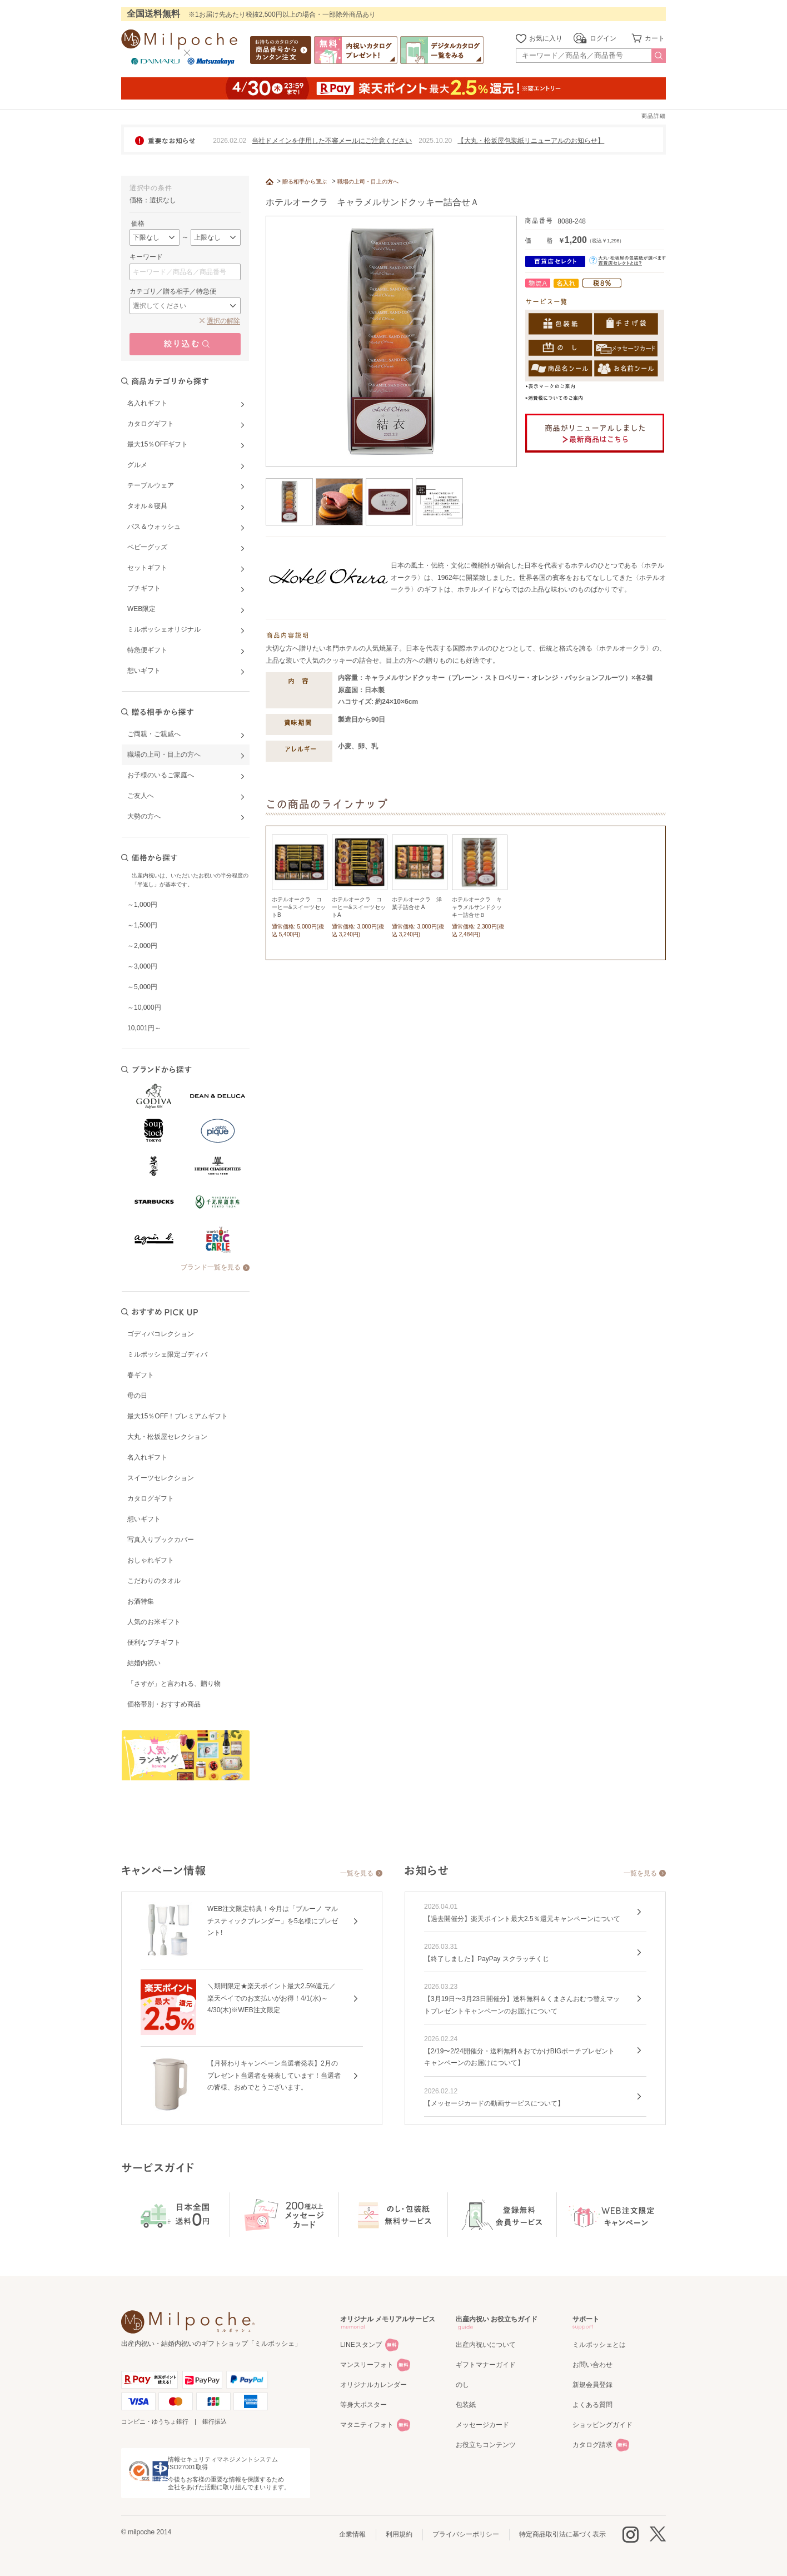 This screenshot has height=2576, width=787. Describe the element at coordinates (164, 1704) in the screenshot. I see `価格帯別・おすすめ商品` at that location.